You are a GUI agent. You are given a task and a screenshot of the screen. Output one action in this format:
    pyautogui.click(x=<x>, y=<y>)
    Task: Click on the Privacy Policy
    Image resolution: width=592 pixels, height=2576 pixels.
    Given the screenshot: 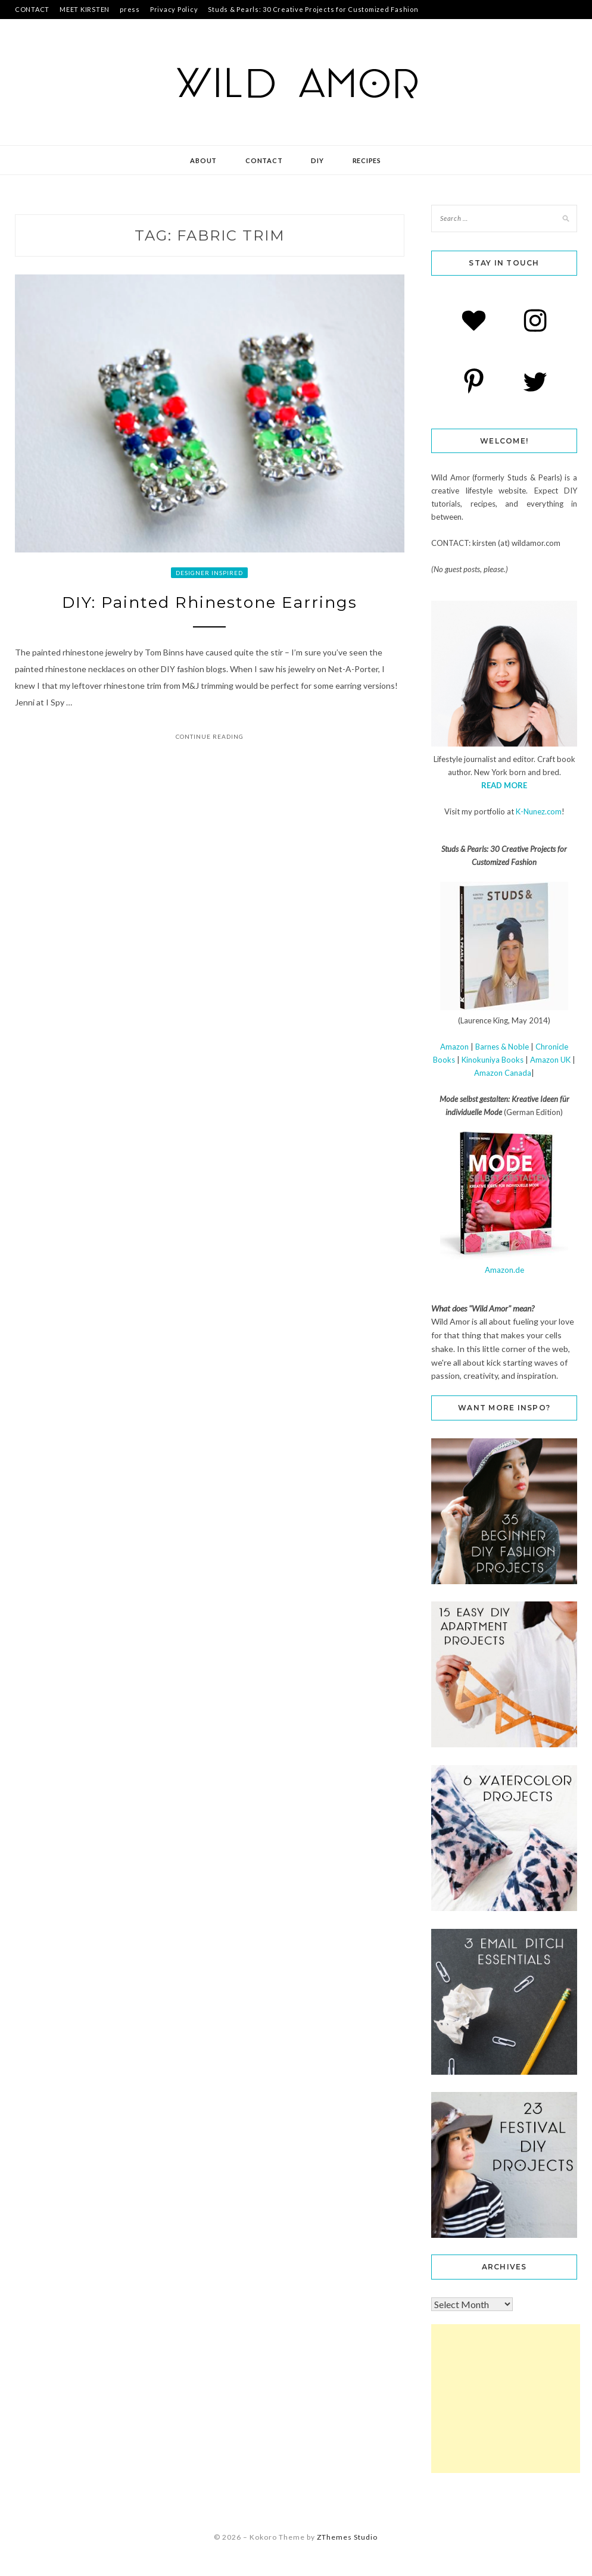 What is the action you would take?
    pyautogui.click(x=174, y=9)
    